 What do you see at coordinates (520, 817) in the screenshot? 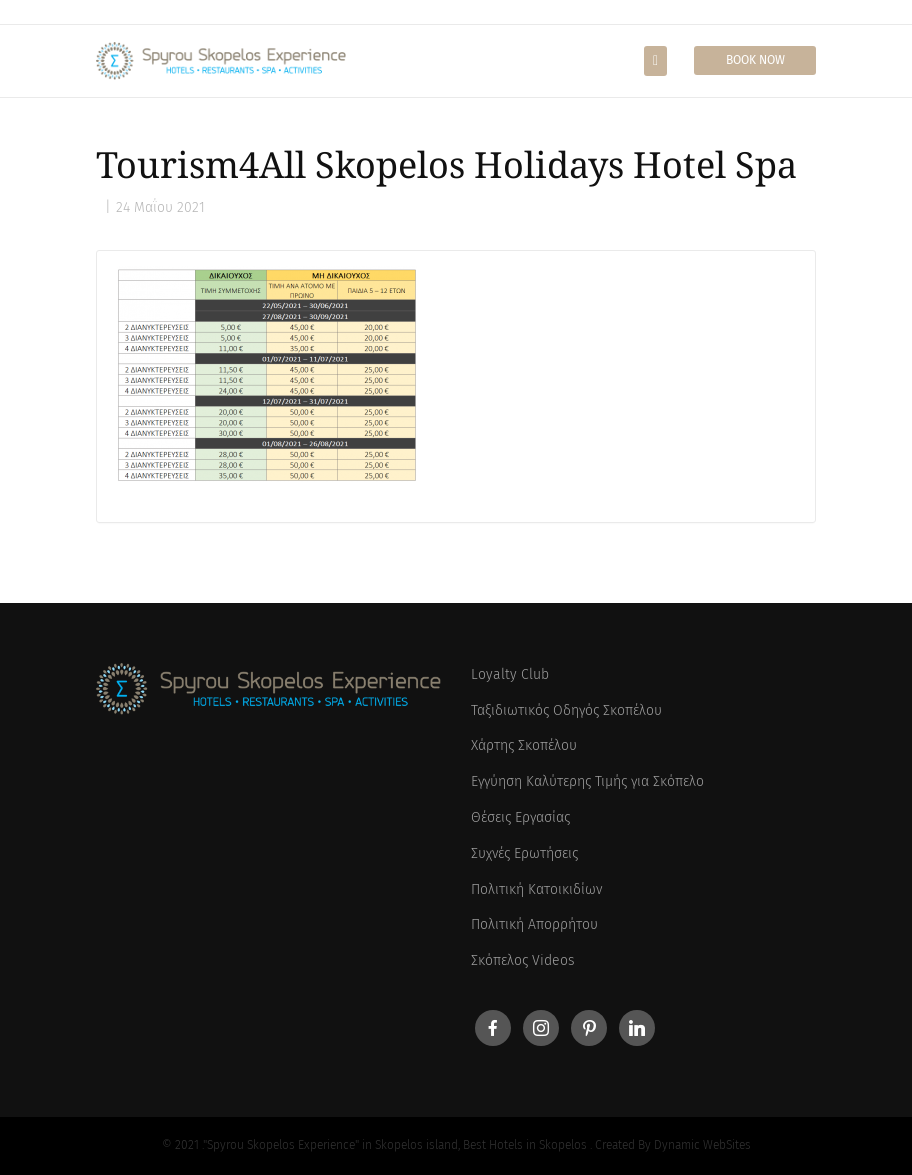
I see `Θέσεις Εργασίας` at bounding box center [520, 817].